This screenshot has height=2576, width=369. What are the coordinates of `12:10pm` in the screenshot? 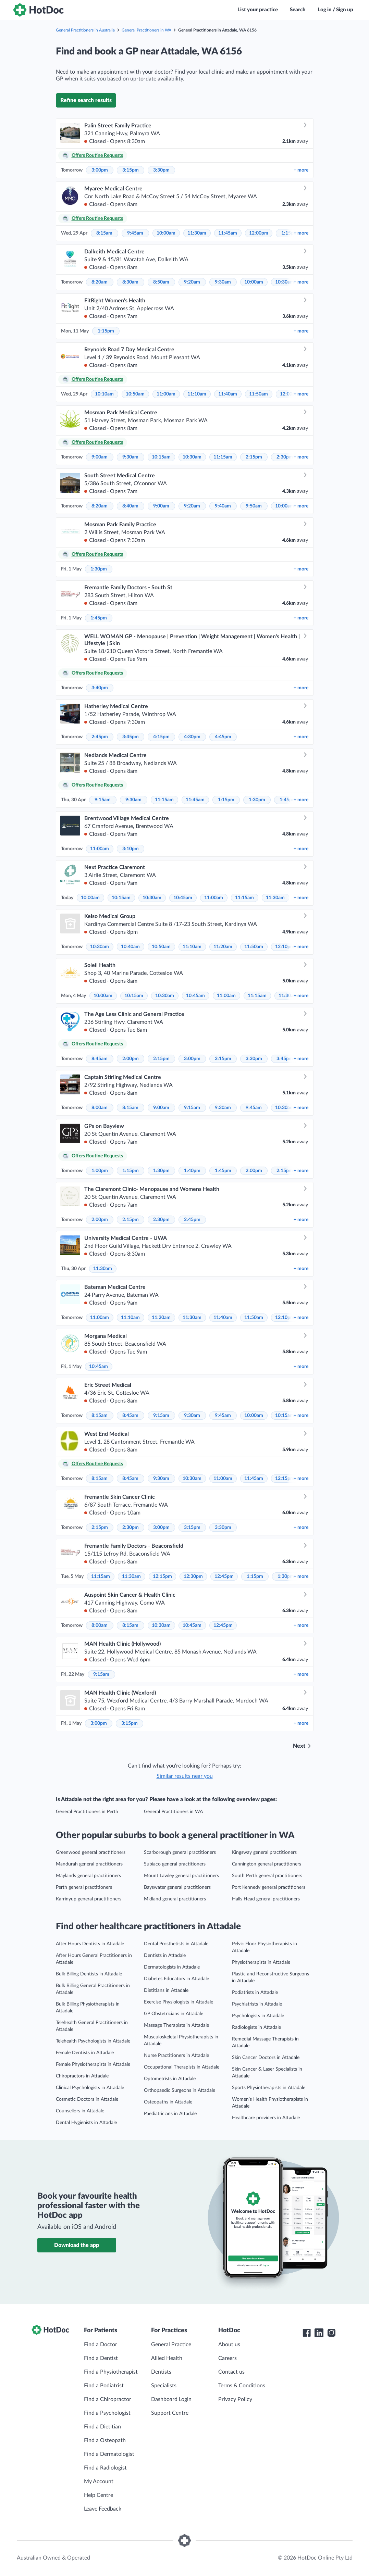 It's located at (284, 946).